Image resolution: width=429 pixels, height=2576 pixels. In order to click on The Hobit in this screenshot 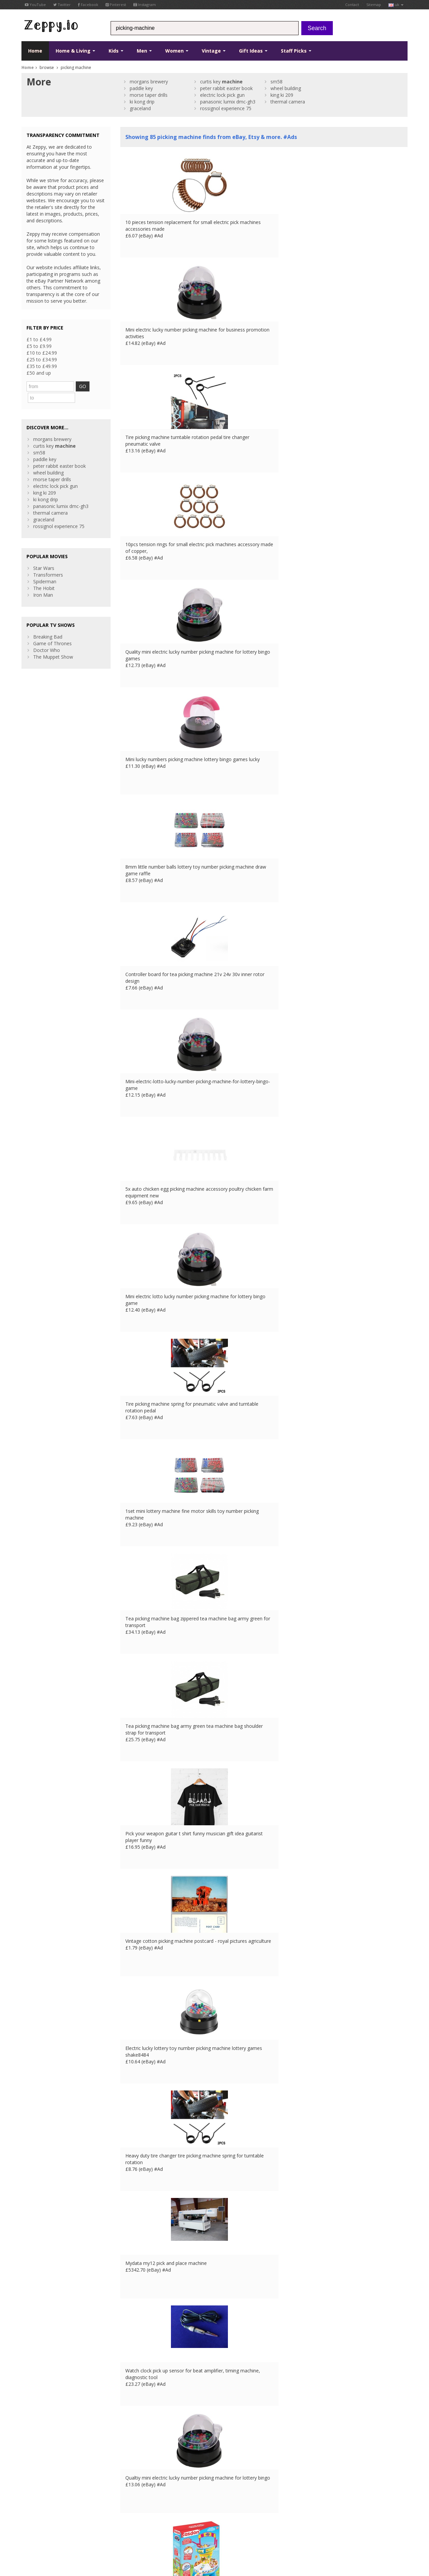, I will do `click(44, 575)`.